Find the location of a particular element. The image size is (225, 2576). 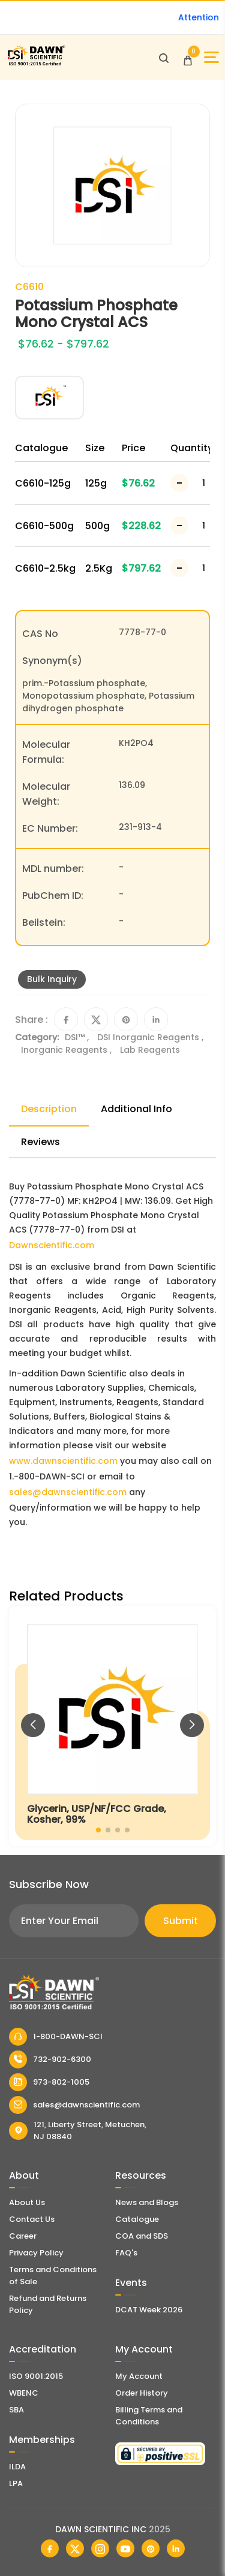

About Us [About Dawn Scientific] is located at coordinates (27, 2202).